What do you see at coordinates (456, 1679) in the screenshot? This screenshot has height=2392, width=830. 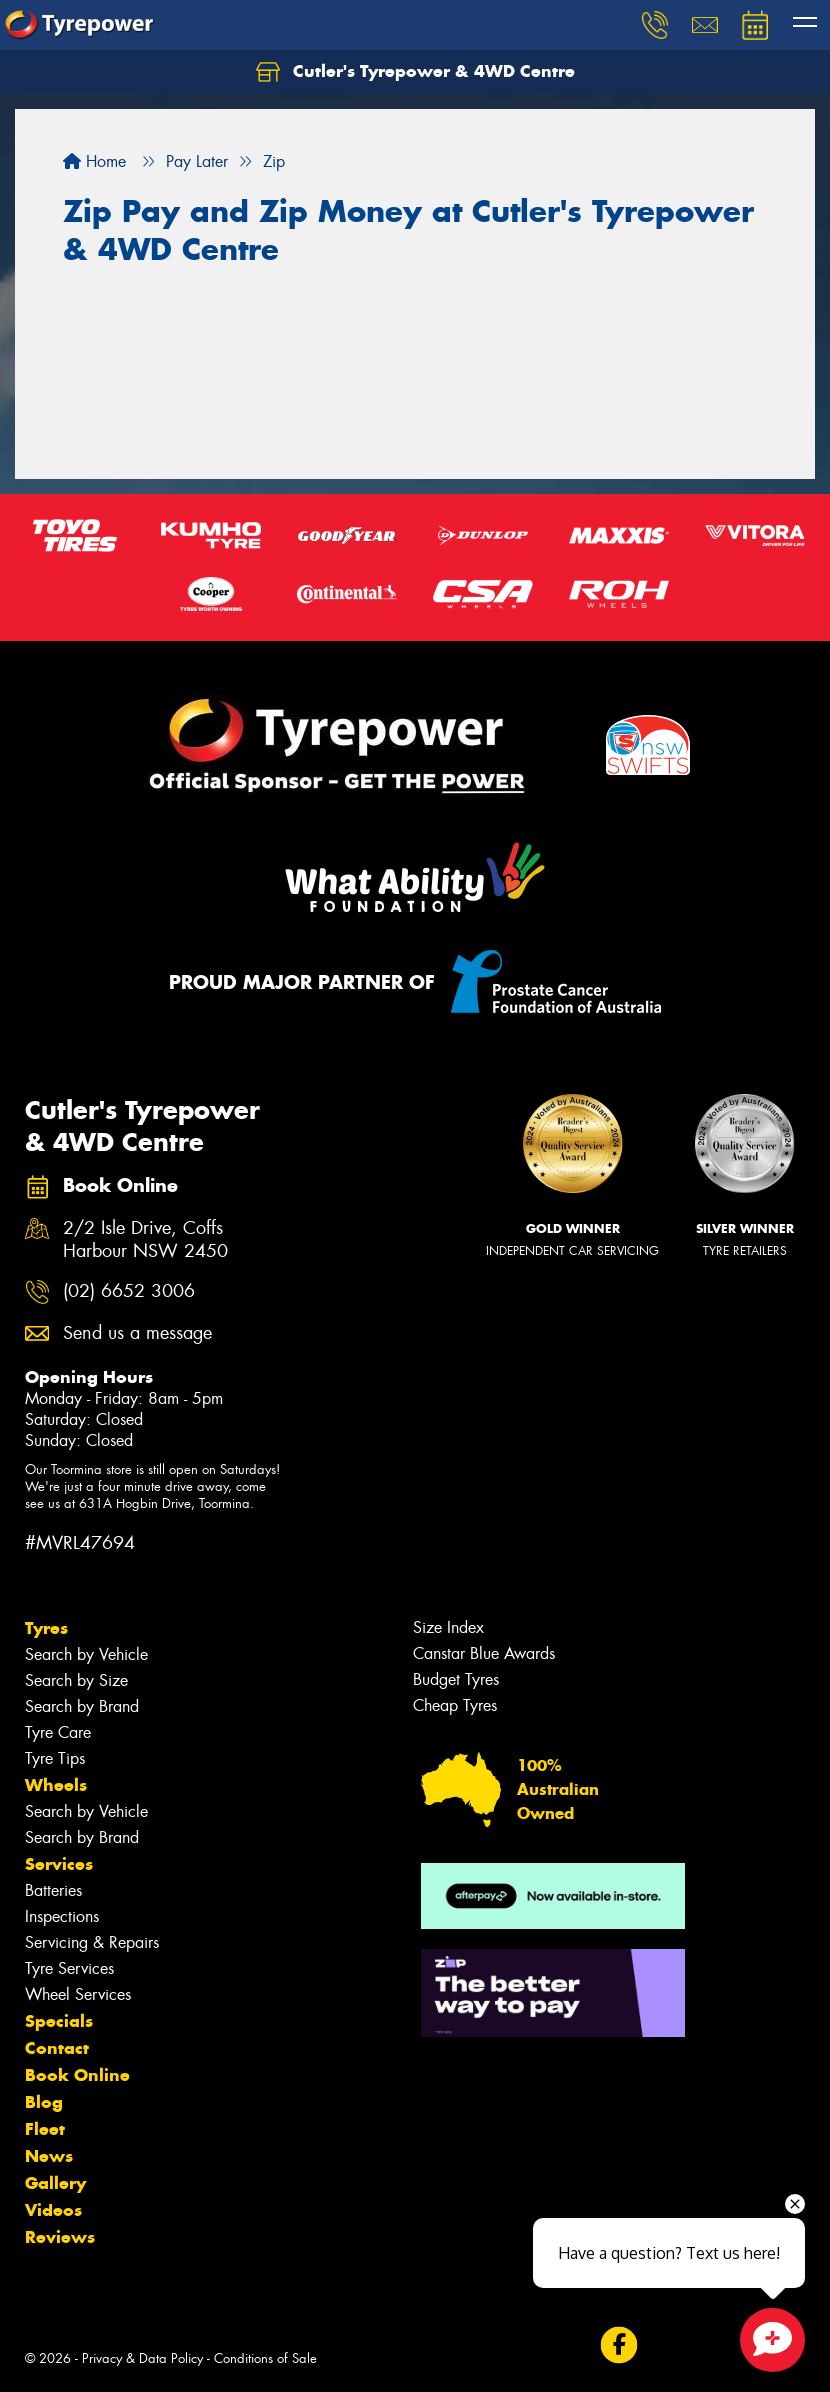 I see `Budget Tyres` at bounding box center [456, 1679].